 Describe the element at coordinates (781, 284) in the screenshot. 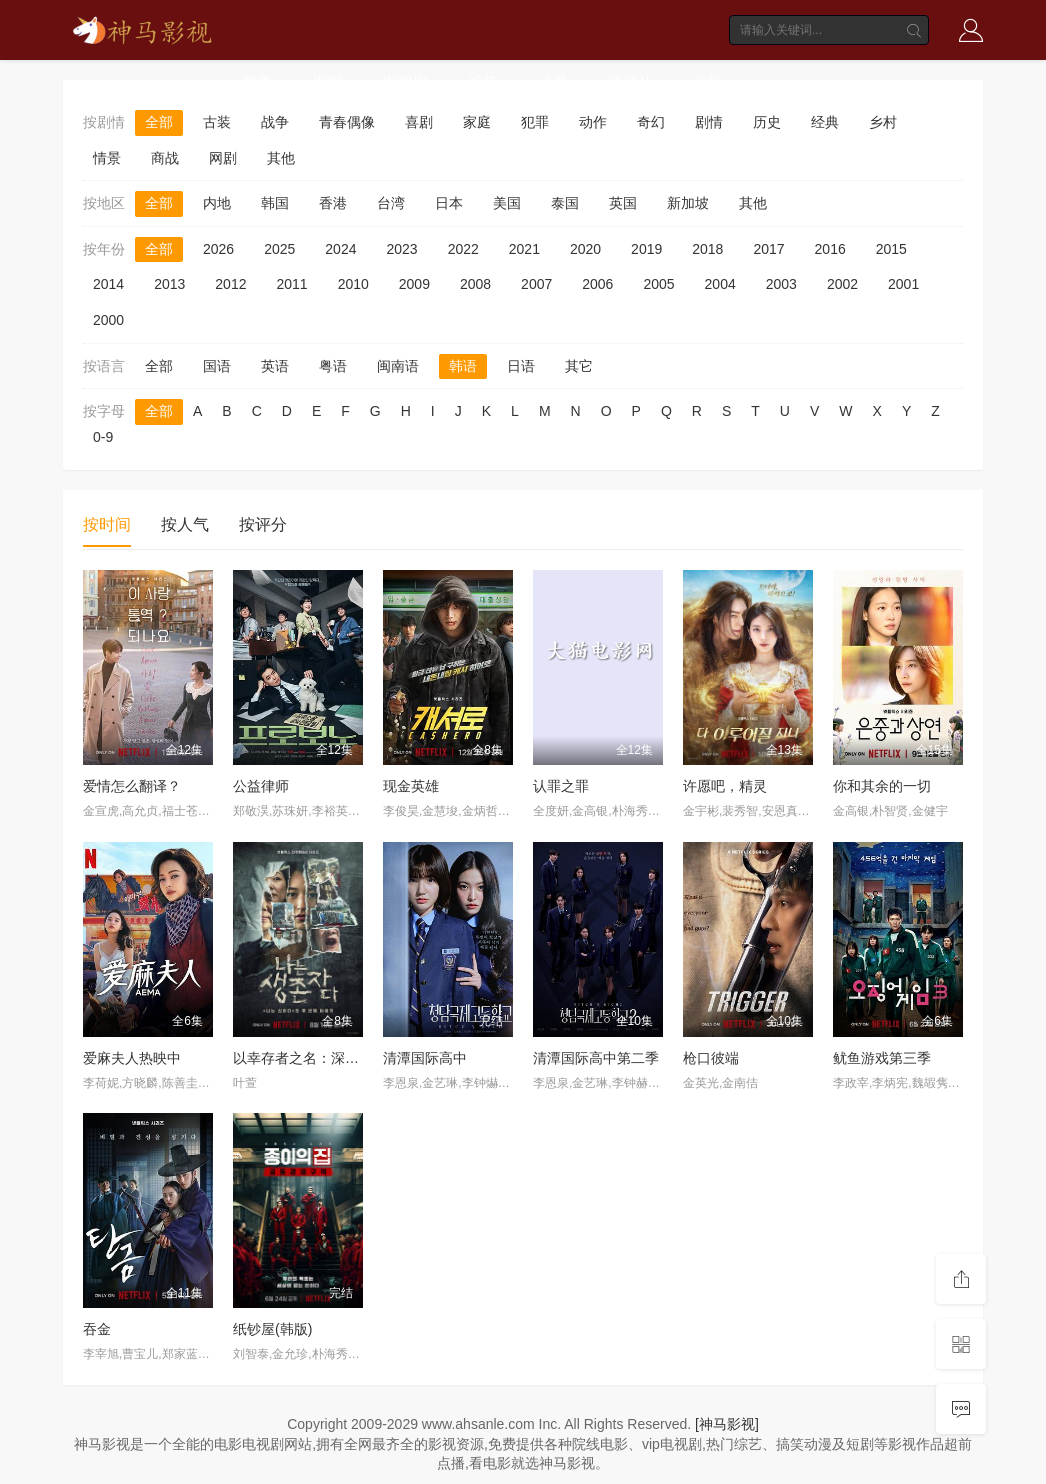

I see `2003` at that location.